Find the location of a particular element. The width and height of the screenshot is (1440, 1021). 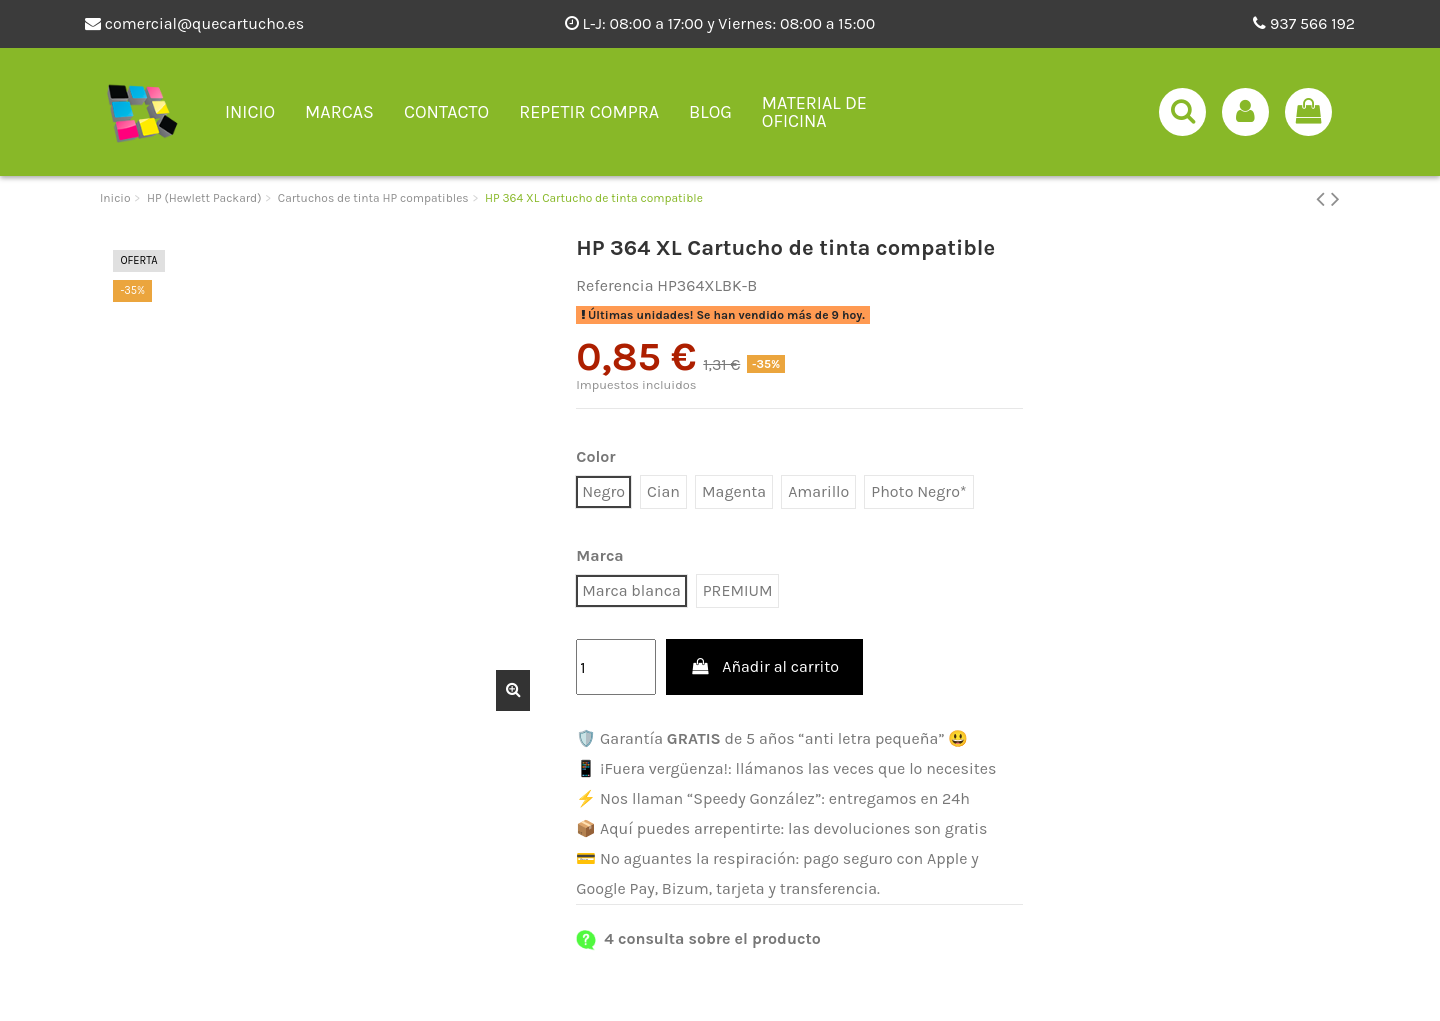

Añadir al carrito is located at coordinates (764, 666).